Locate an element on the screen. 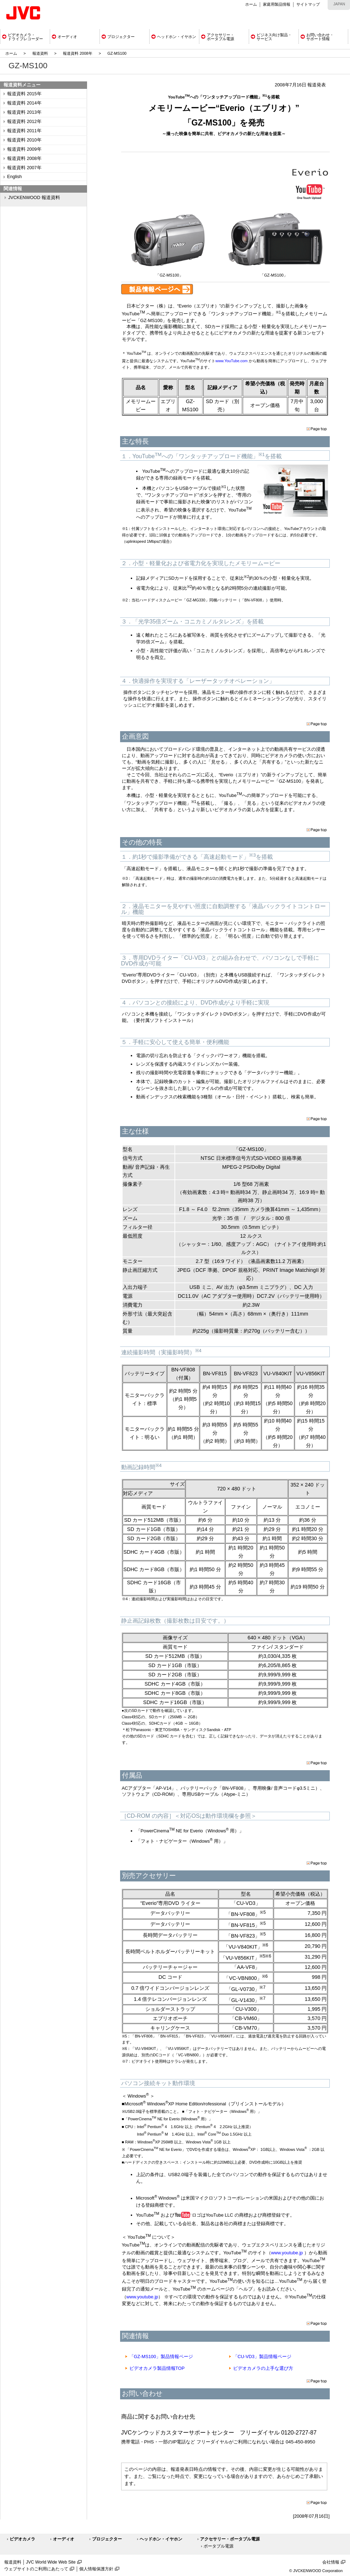  ヘッドホン・イヤホン is located at coordinates (161, 2539).